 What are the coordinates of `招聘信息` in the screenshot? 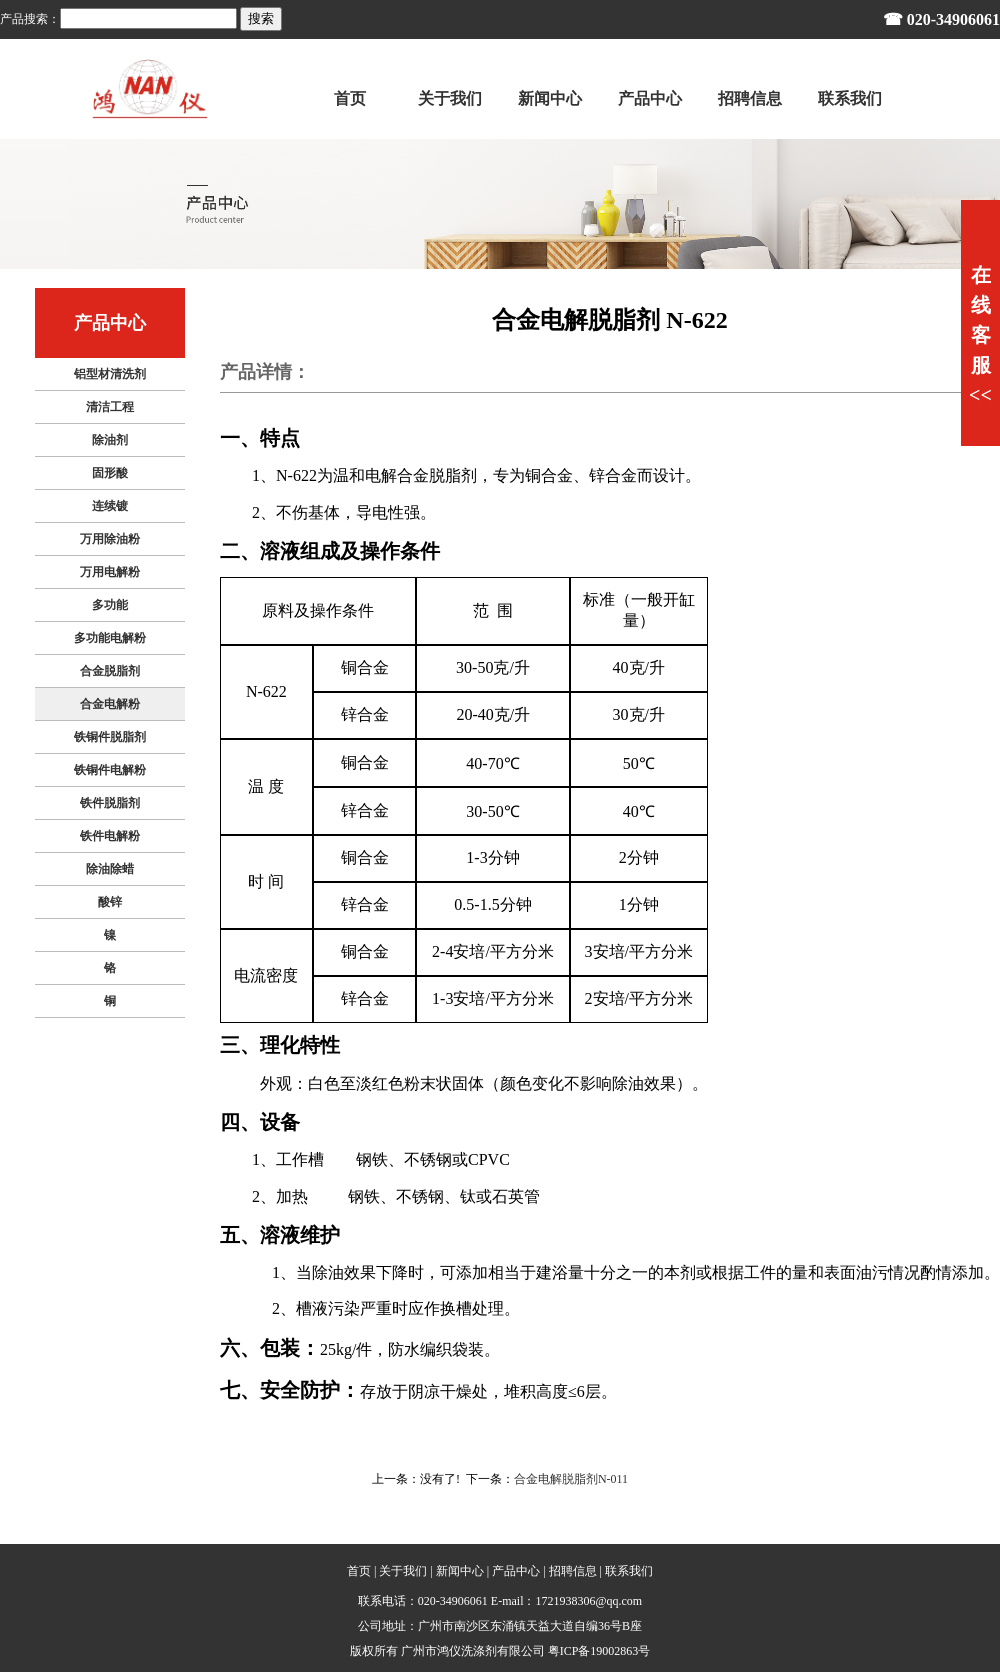 It's located at (573, 1571).